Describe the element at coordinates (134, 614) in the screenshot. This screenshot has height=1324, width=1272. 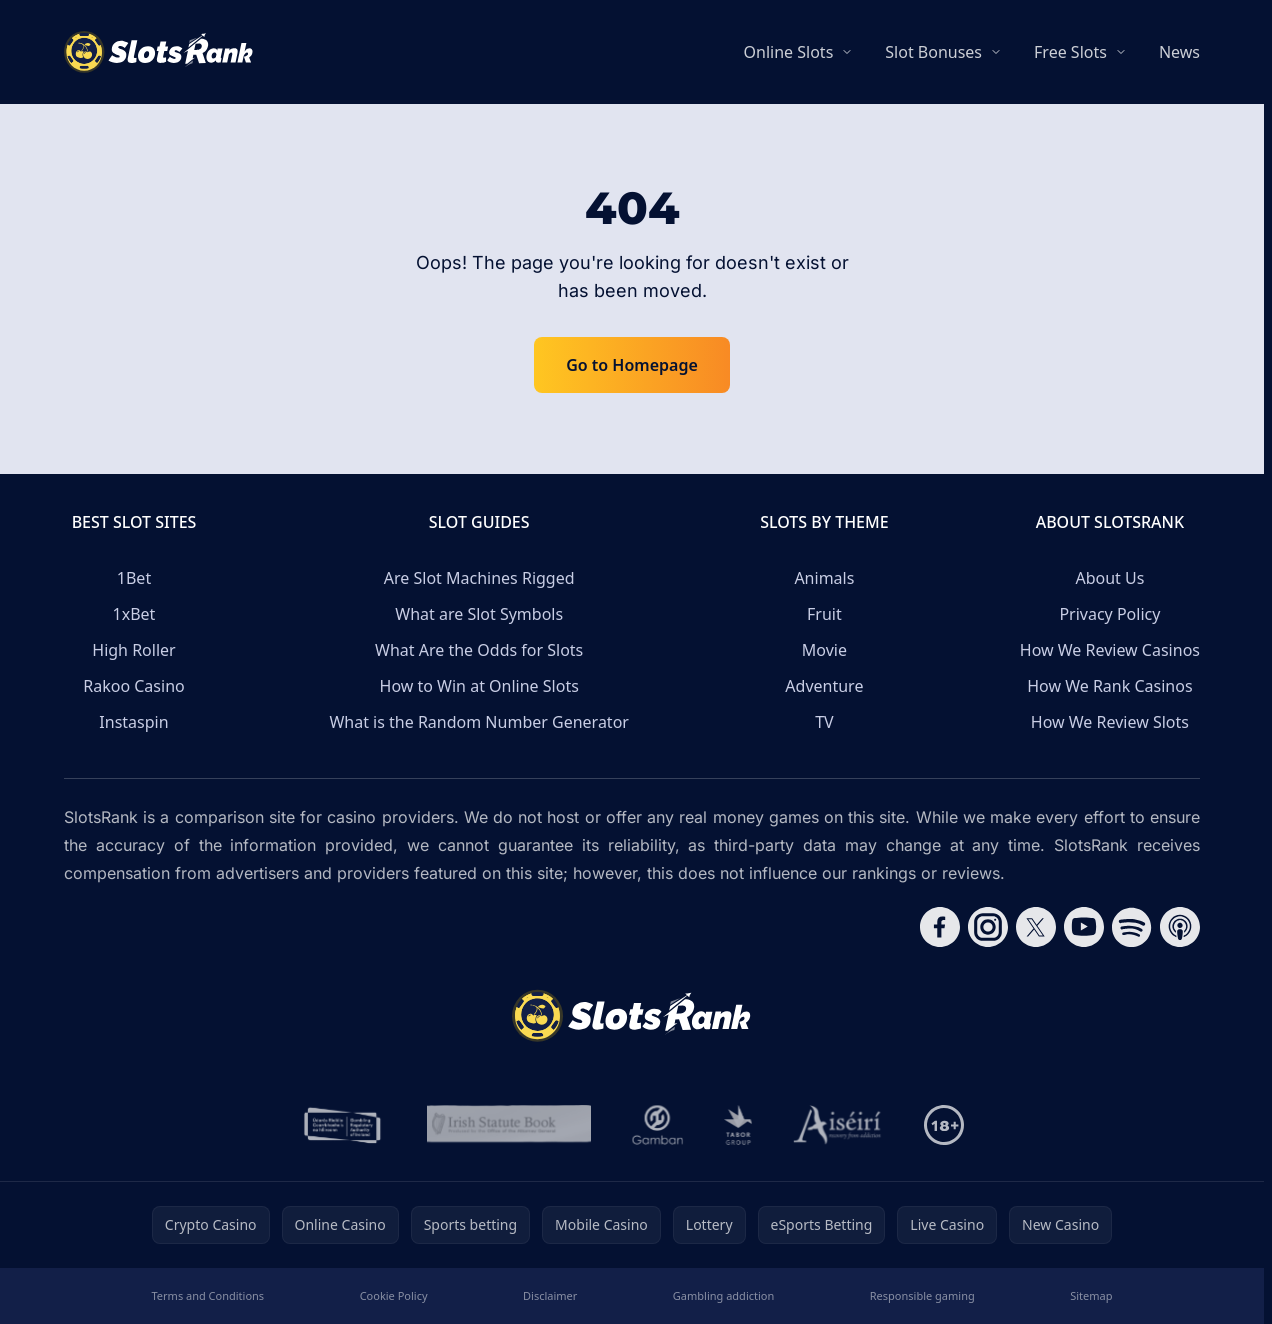
I see `1xBet` at that location.